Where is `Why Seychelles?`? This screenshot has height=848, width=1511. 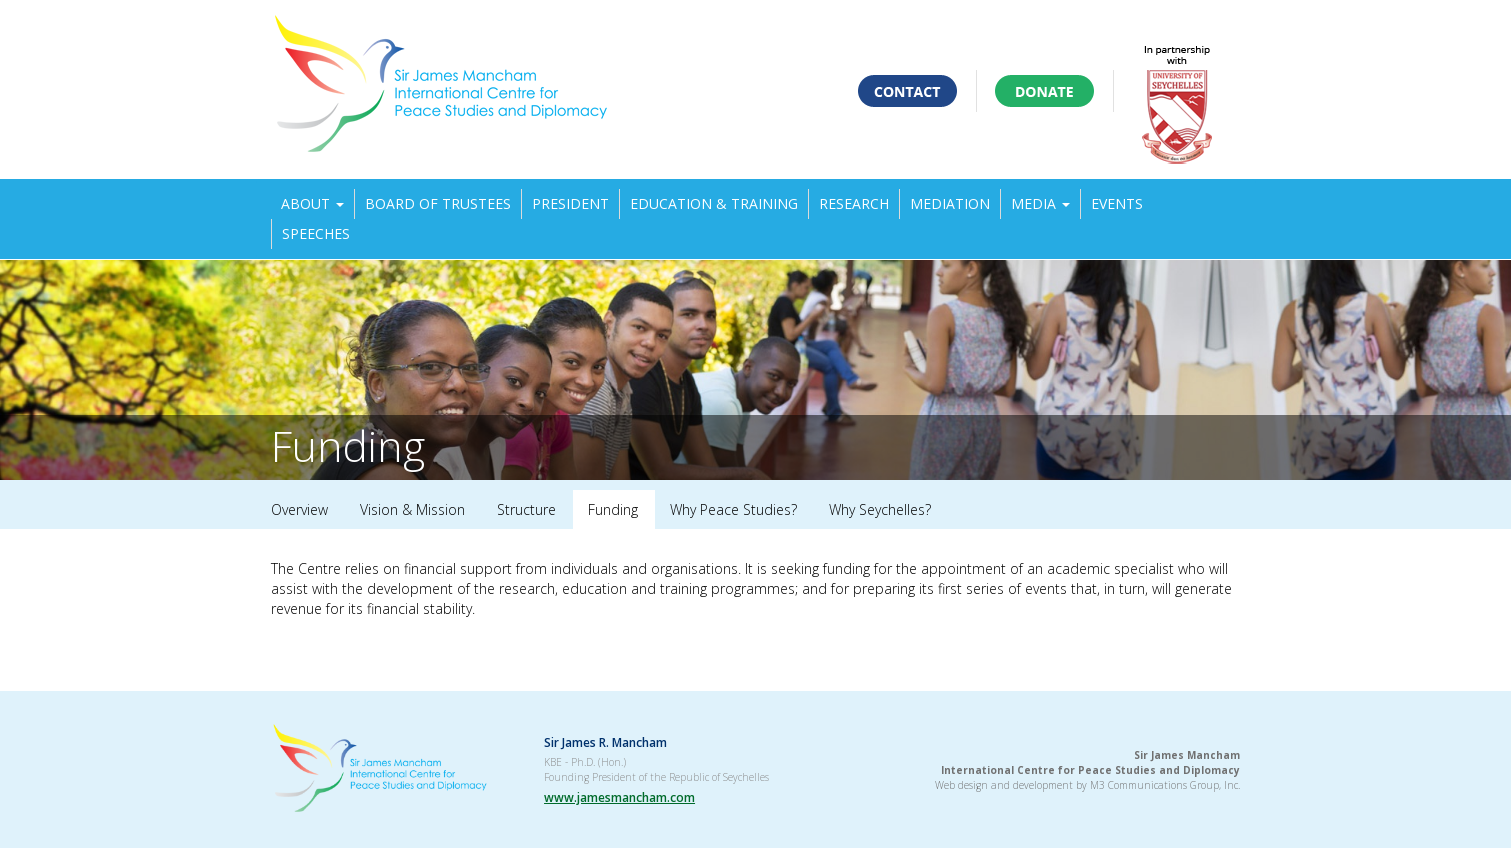
Why Seychelles? is located at coordinates (880, 509).